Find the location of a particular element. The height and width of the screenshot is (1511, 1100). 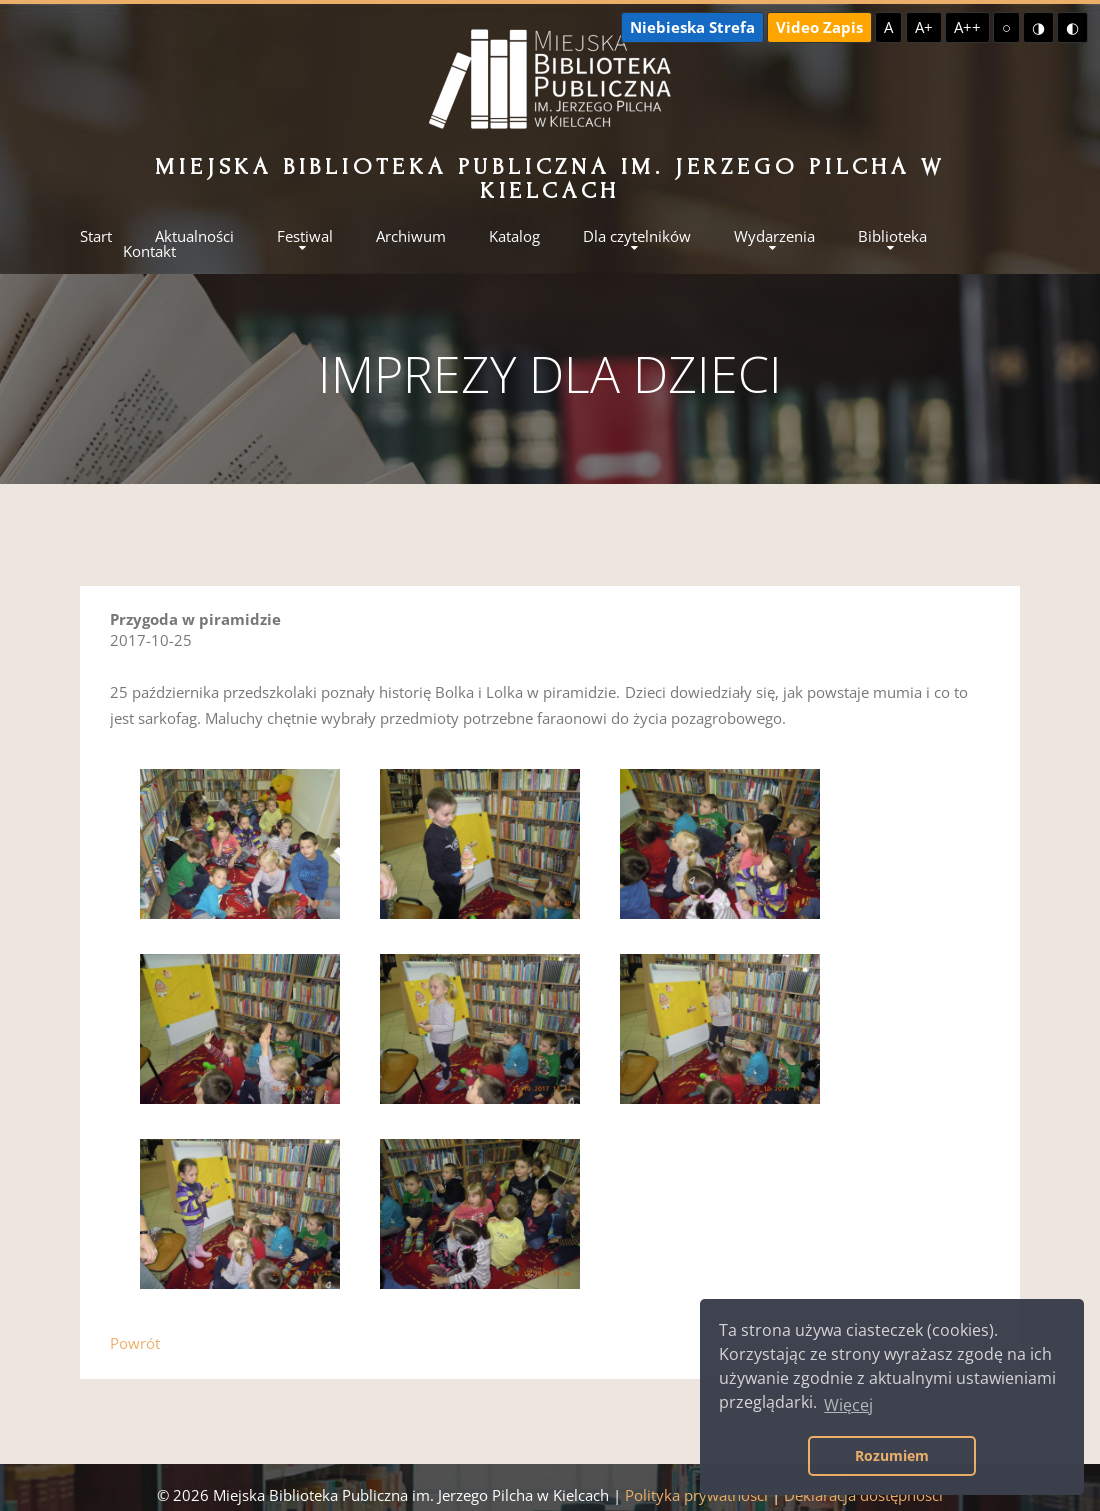

Start is located at coordinates (96, 236).